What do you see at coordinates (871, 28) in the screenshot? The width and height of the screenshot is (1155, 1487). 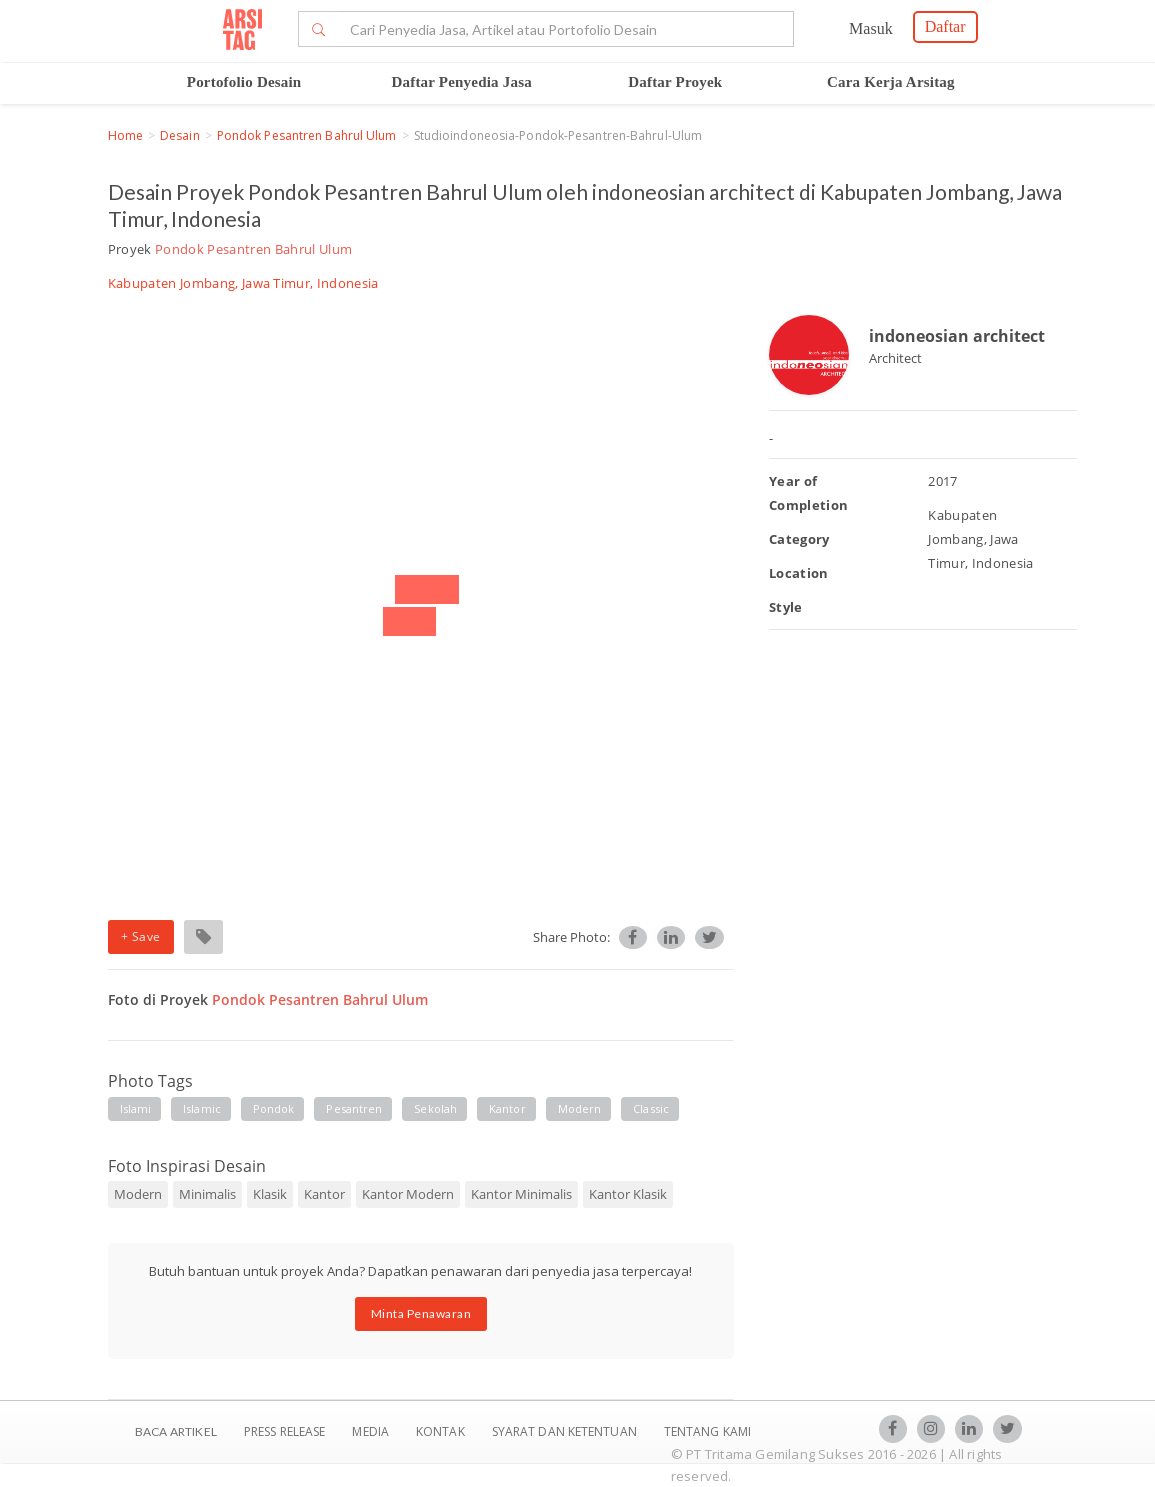 I see `Masuk` at bounding box center [871, 28].